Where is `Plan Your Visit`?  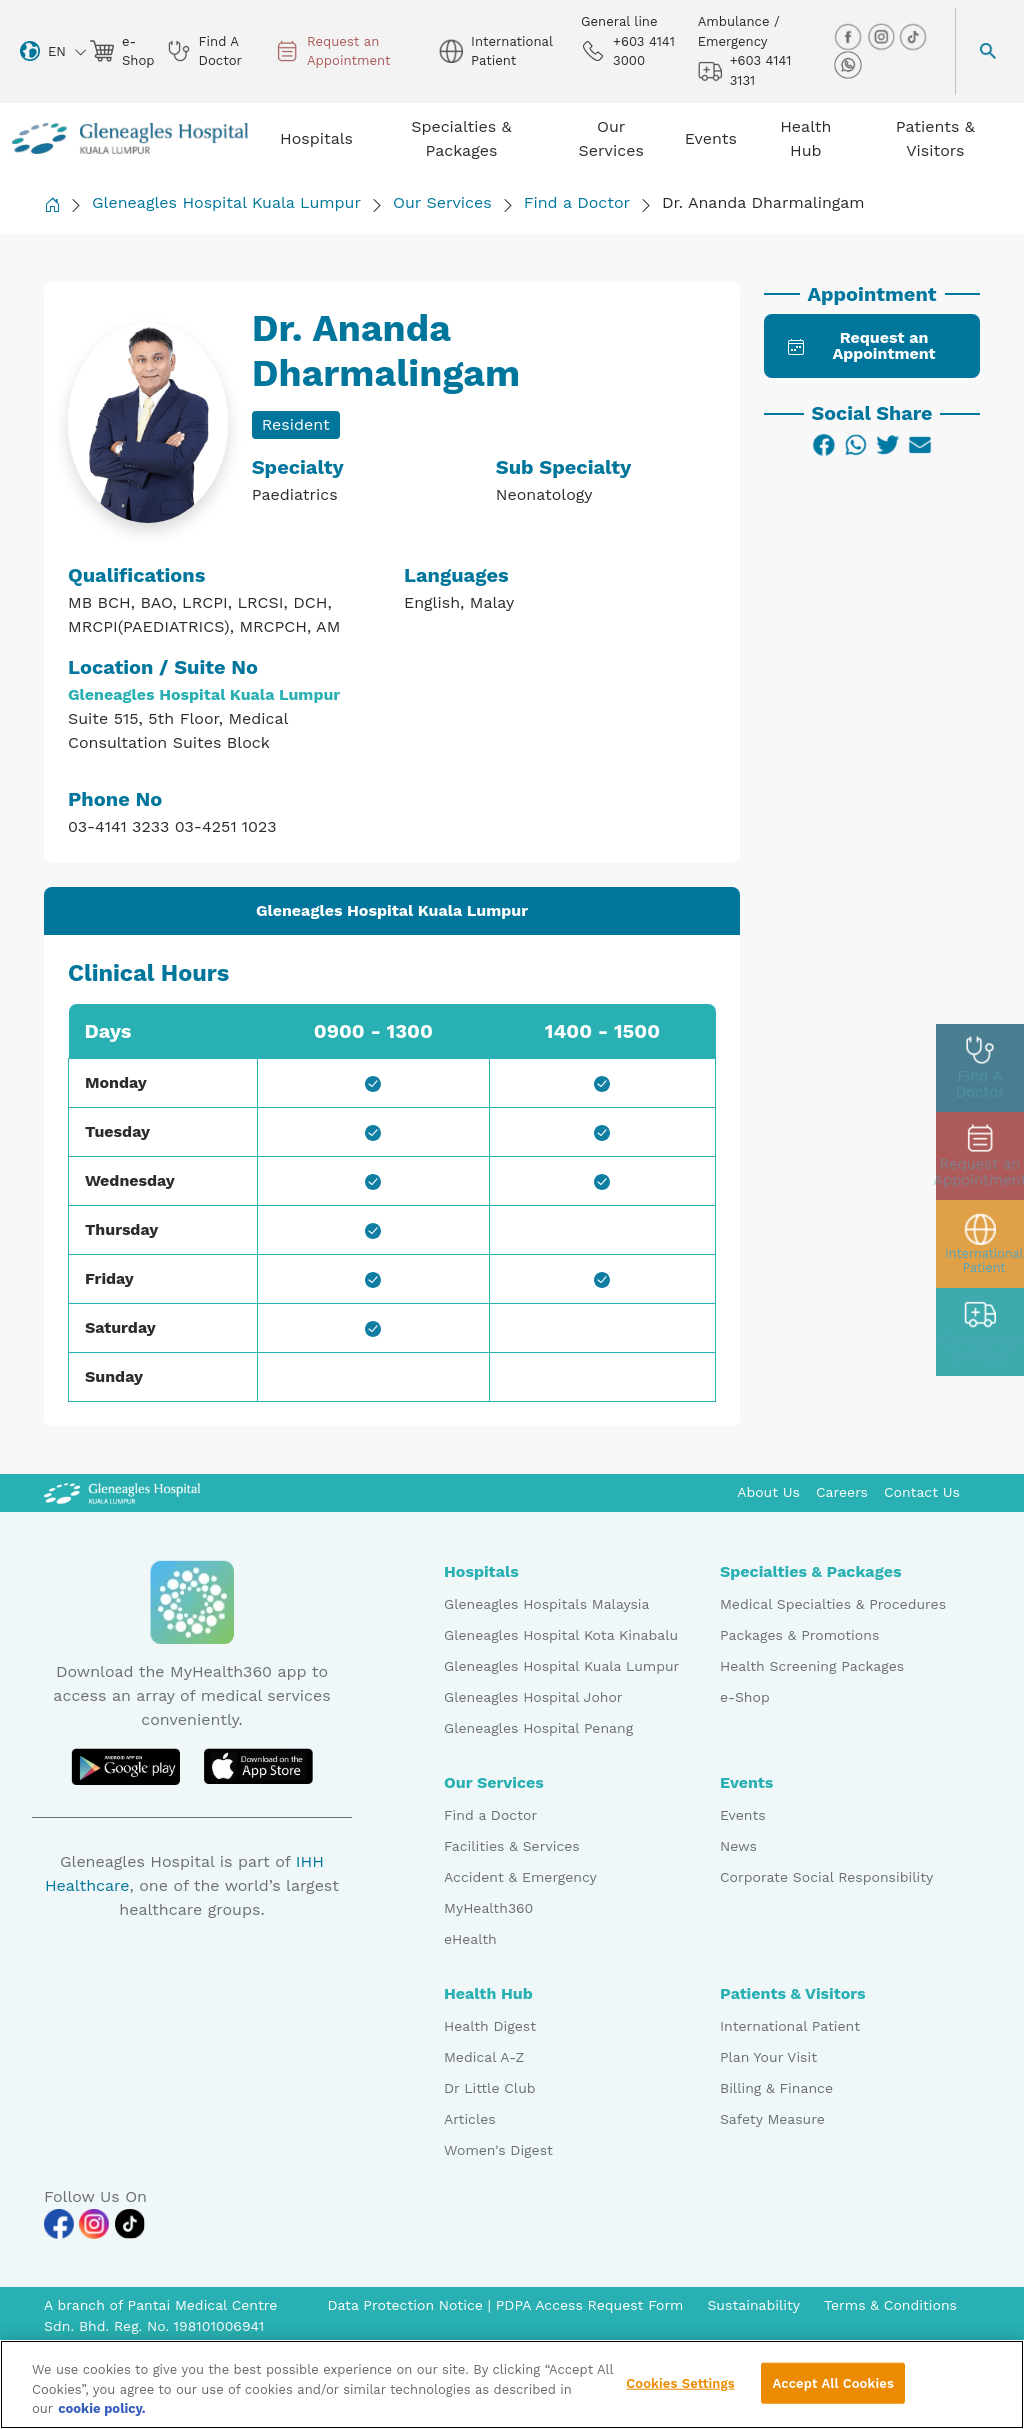 Plan Your Visit is located at coordinates (768, 2057).